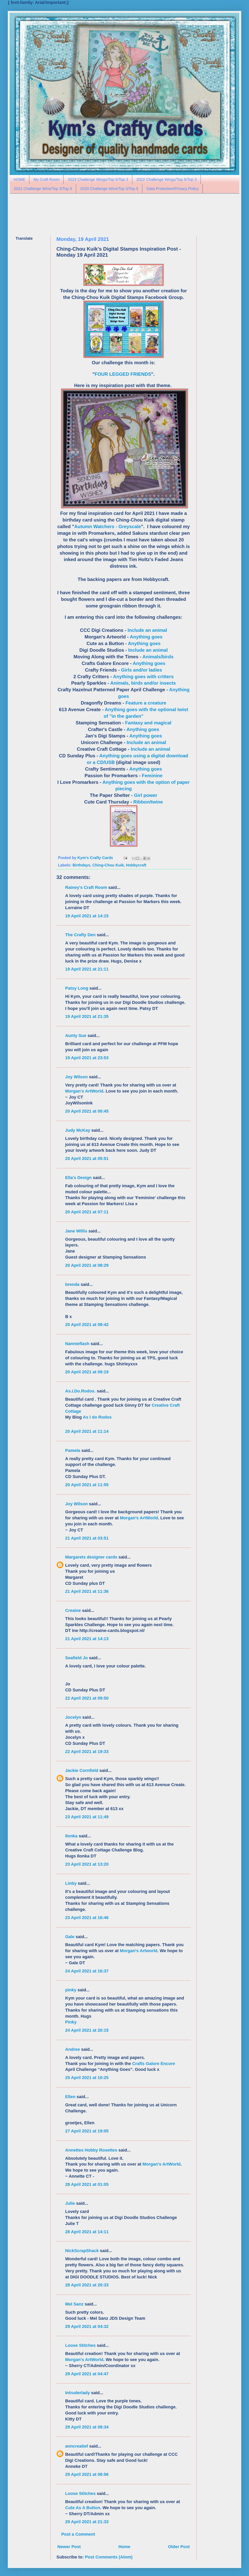 This screenshot has width=249, height=2576. What do you see at coordinates (81, 865) in the screenshot?
I see `Birthdays` at bounding box center [81, 865].